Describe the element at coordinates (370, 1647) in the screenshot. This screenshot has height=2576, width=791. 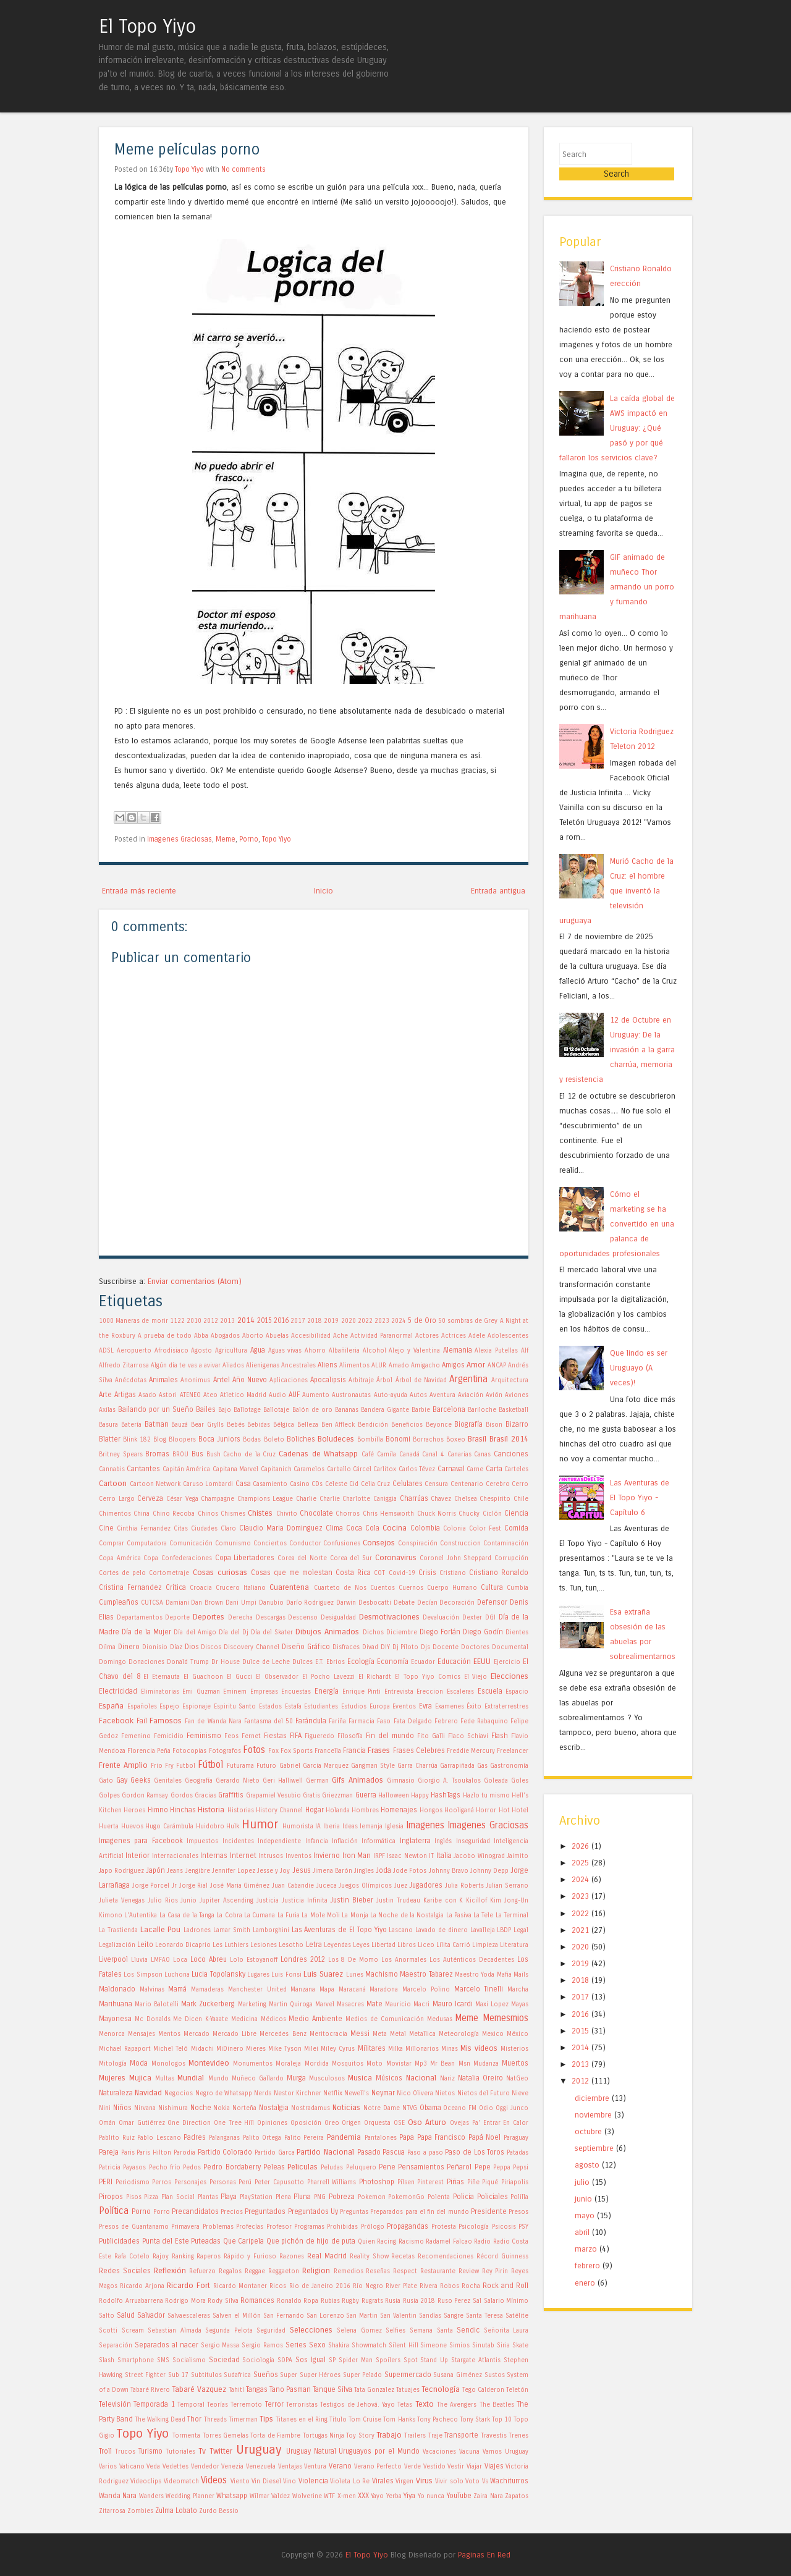
I see `Divad` at that location.